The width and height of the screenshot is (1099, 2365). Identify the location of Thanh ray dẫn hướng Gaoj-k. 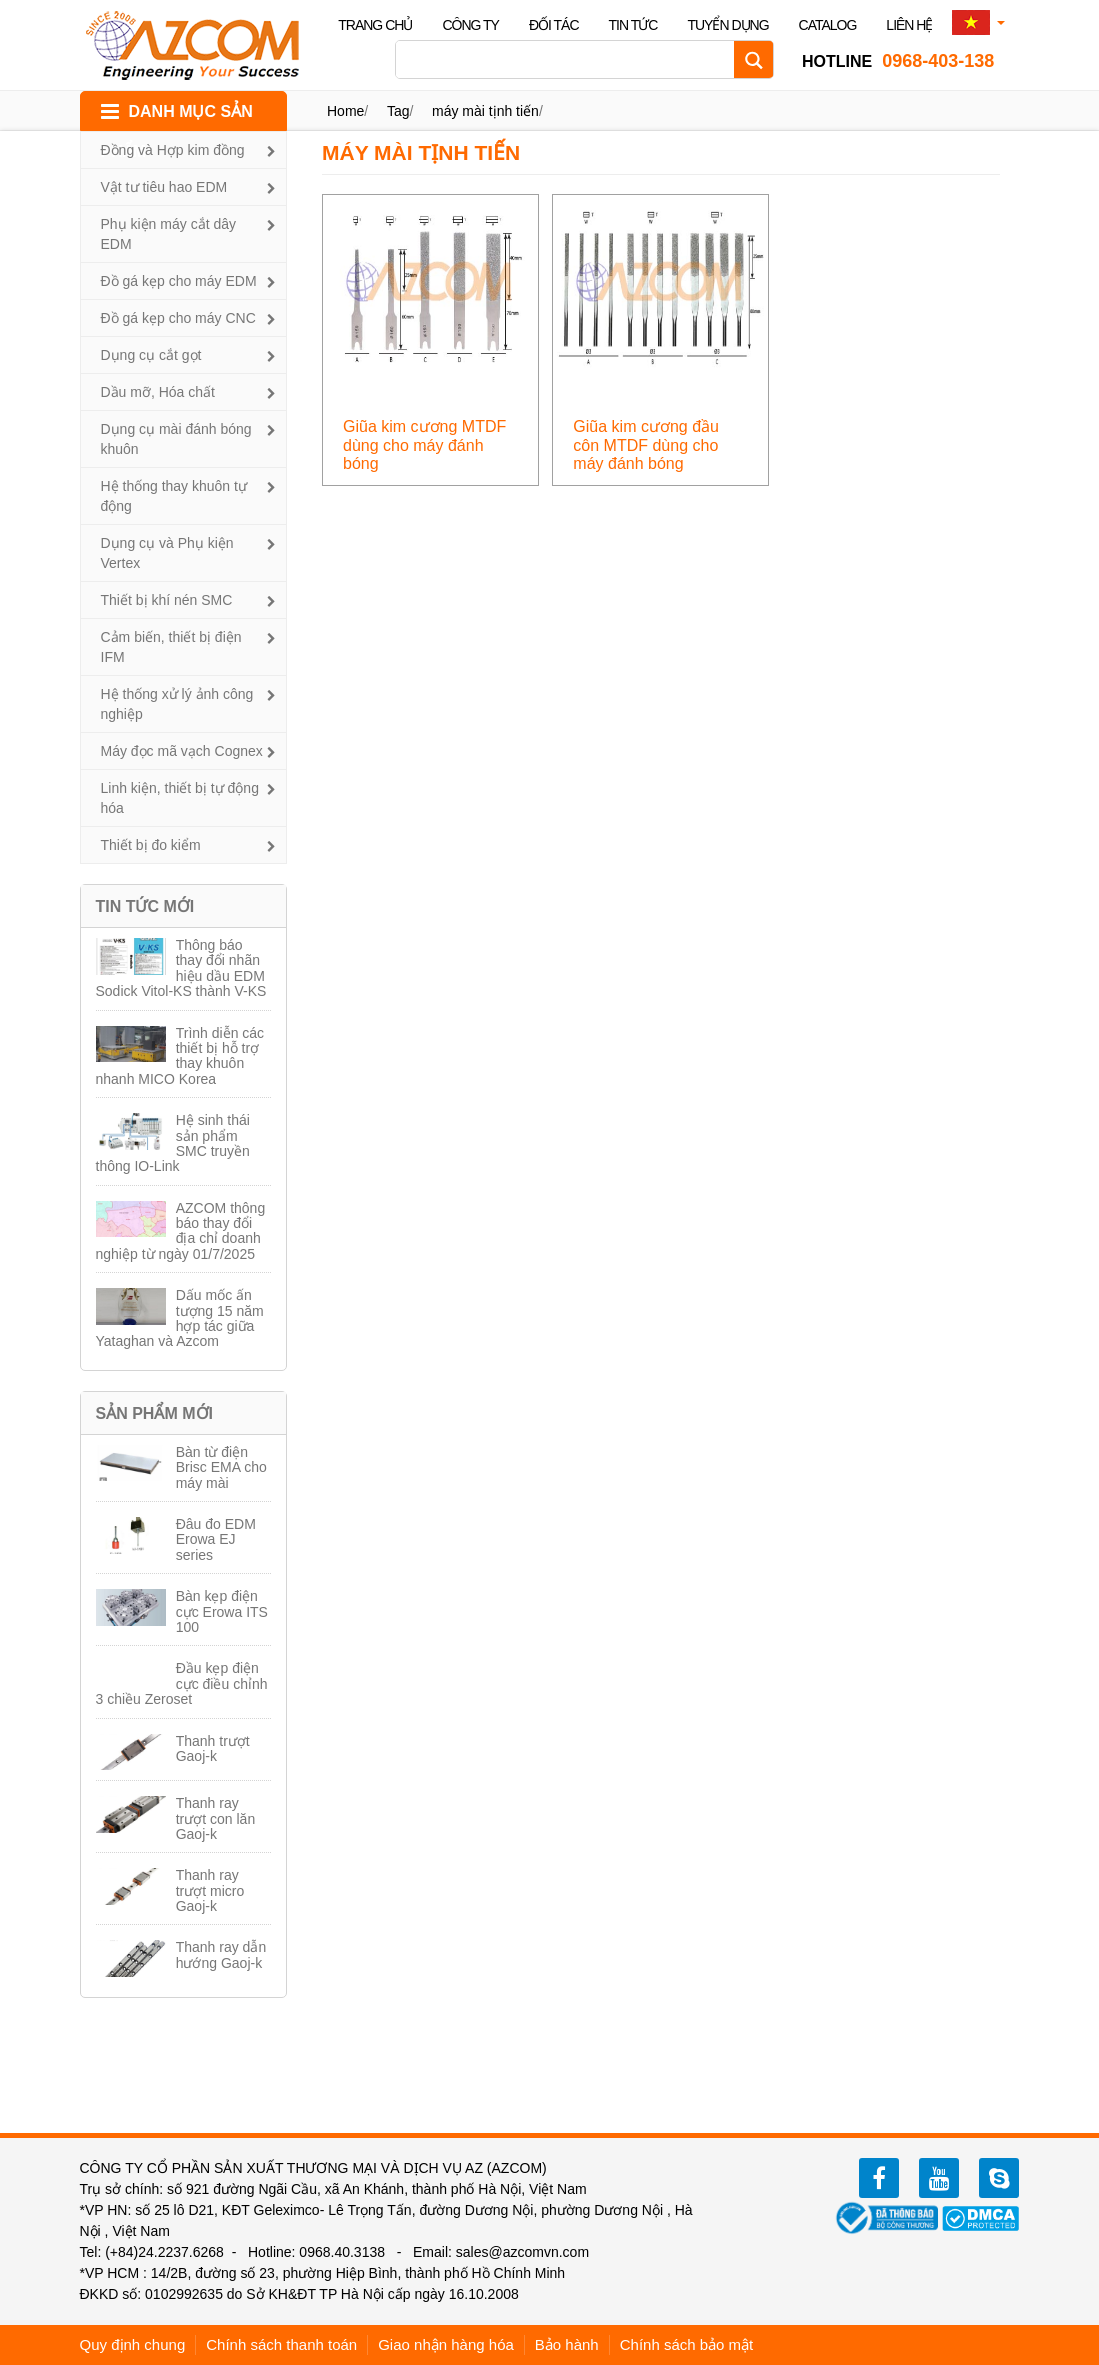
(221, 1954).